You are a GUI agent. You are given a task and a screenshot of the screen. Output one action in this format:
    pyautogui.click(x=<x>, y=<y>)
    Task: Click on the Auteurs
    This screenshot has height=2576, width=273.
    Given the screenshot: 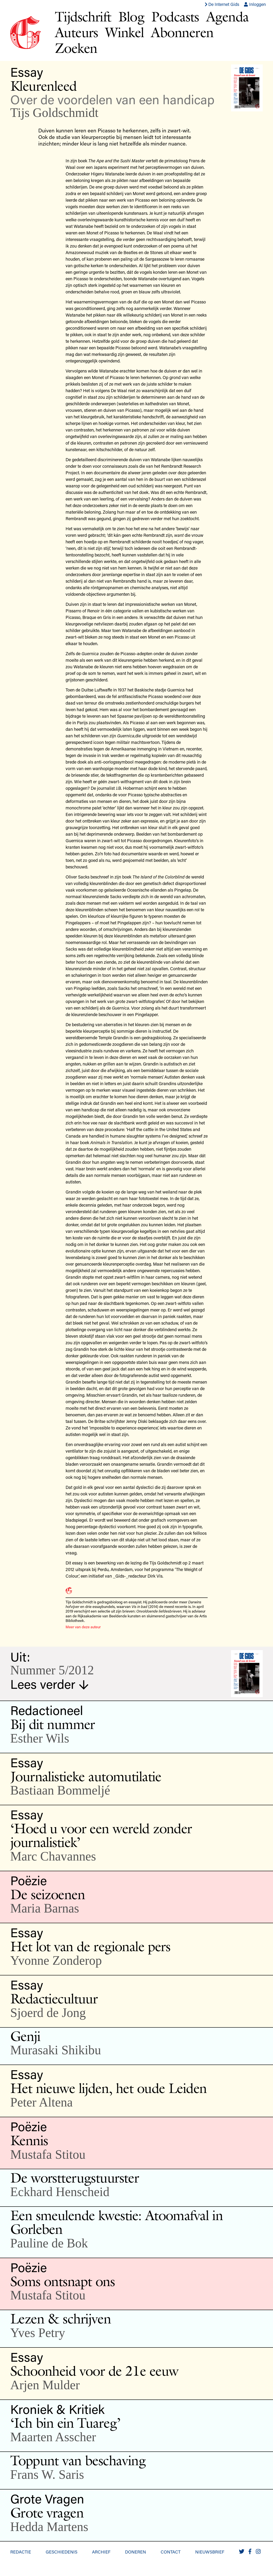 What is the action you would take?
    pyautogui.click(x=76, y=32)
    